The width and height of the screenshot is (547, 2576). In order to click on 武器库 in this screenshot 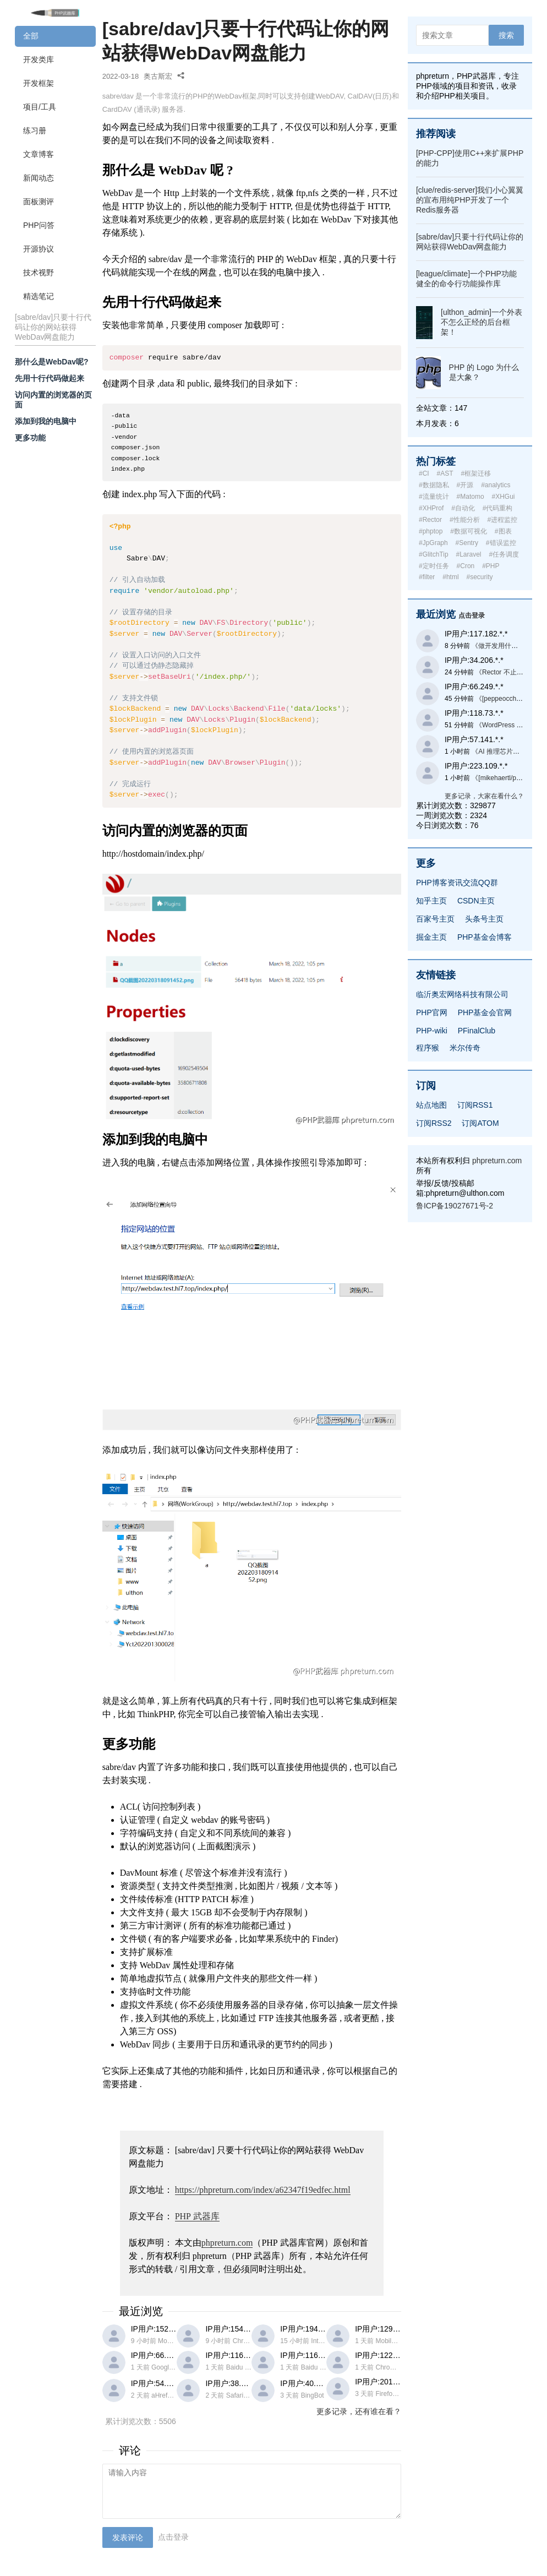, I will do `click(197, 2216)`.